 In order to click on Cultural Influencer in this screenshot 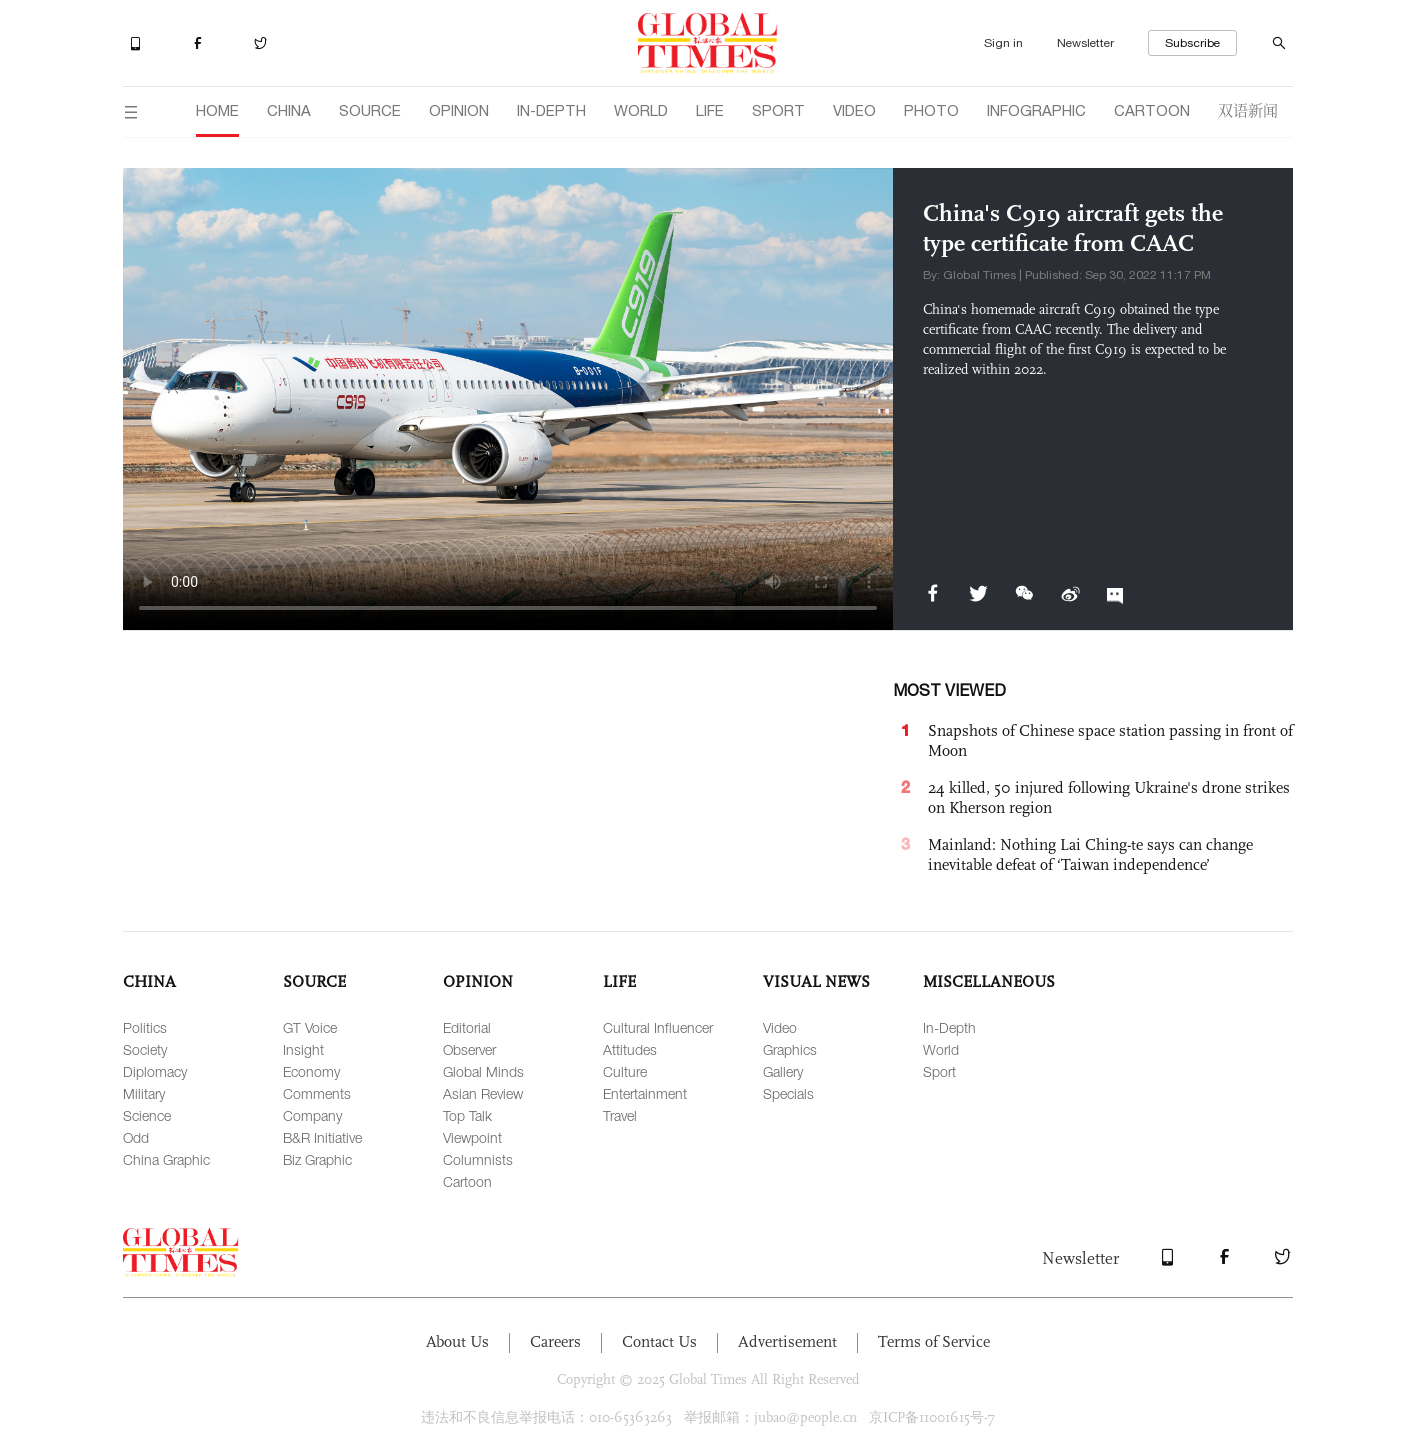, I will do `click(658, 1027)`.